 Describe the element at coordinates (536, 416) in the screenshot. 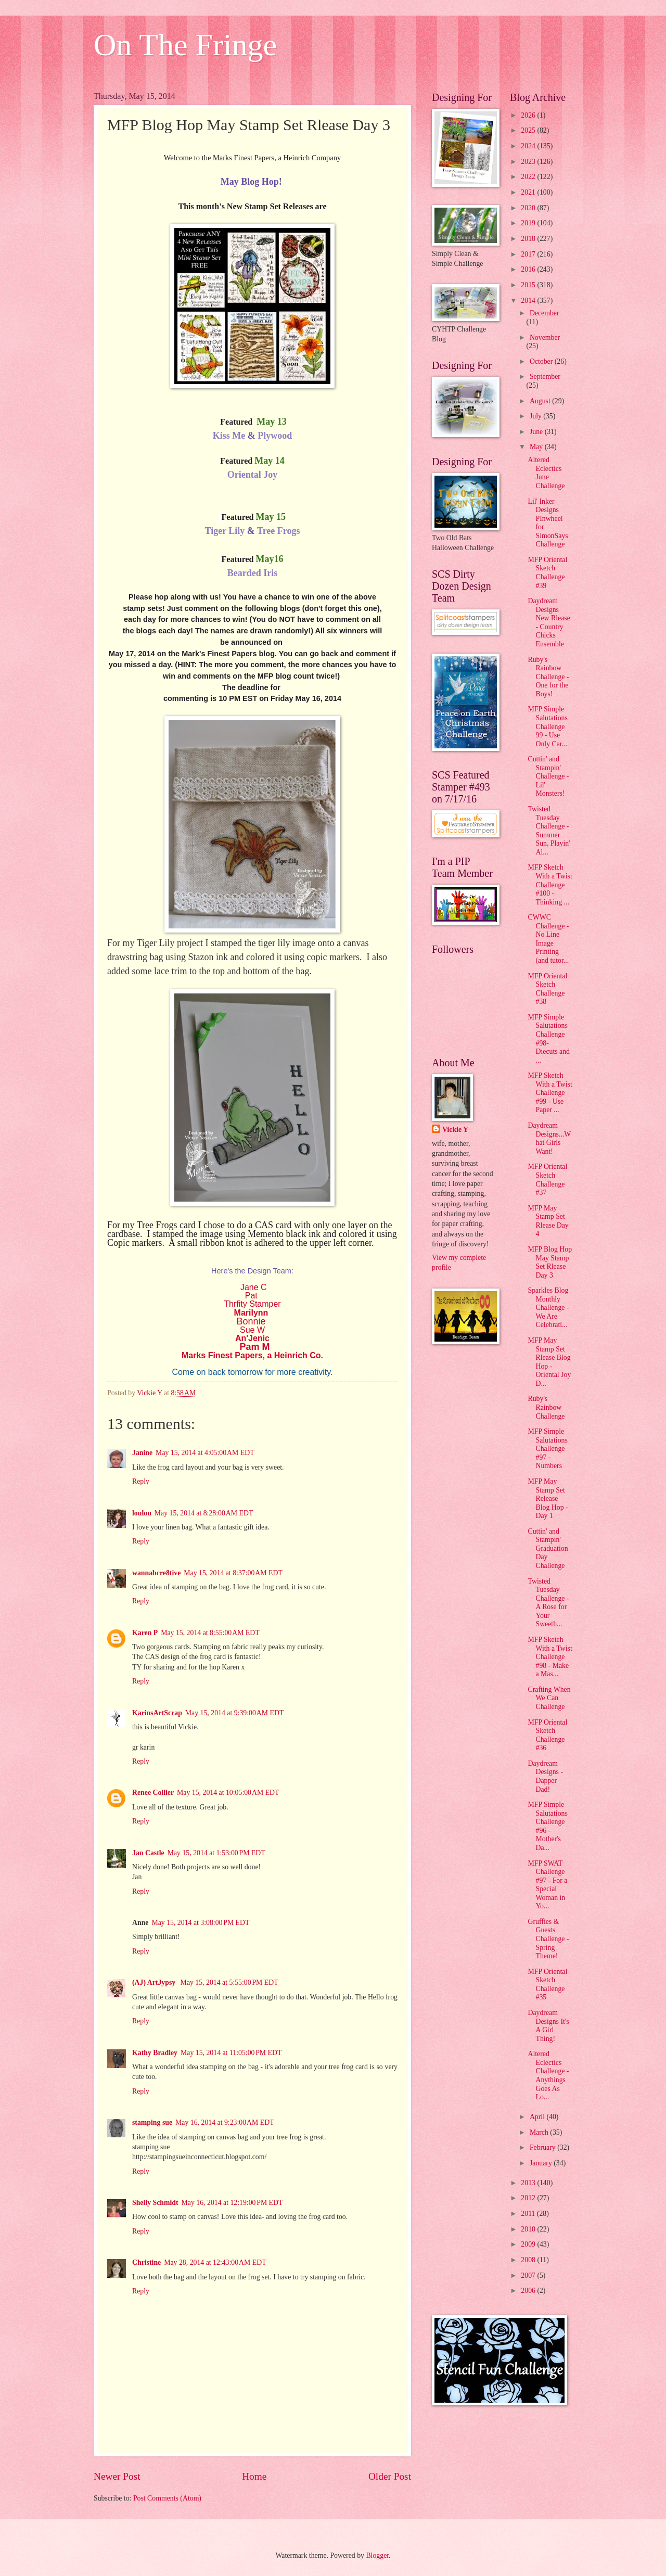

I see `July` at that location.